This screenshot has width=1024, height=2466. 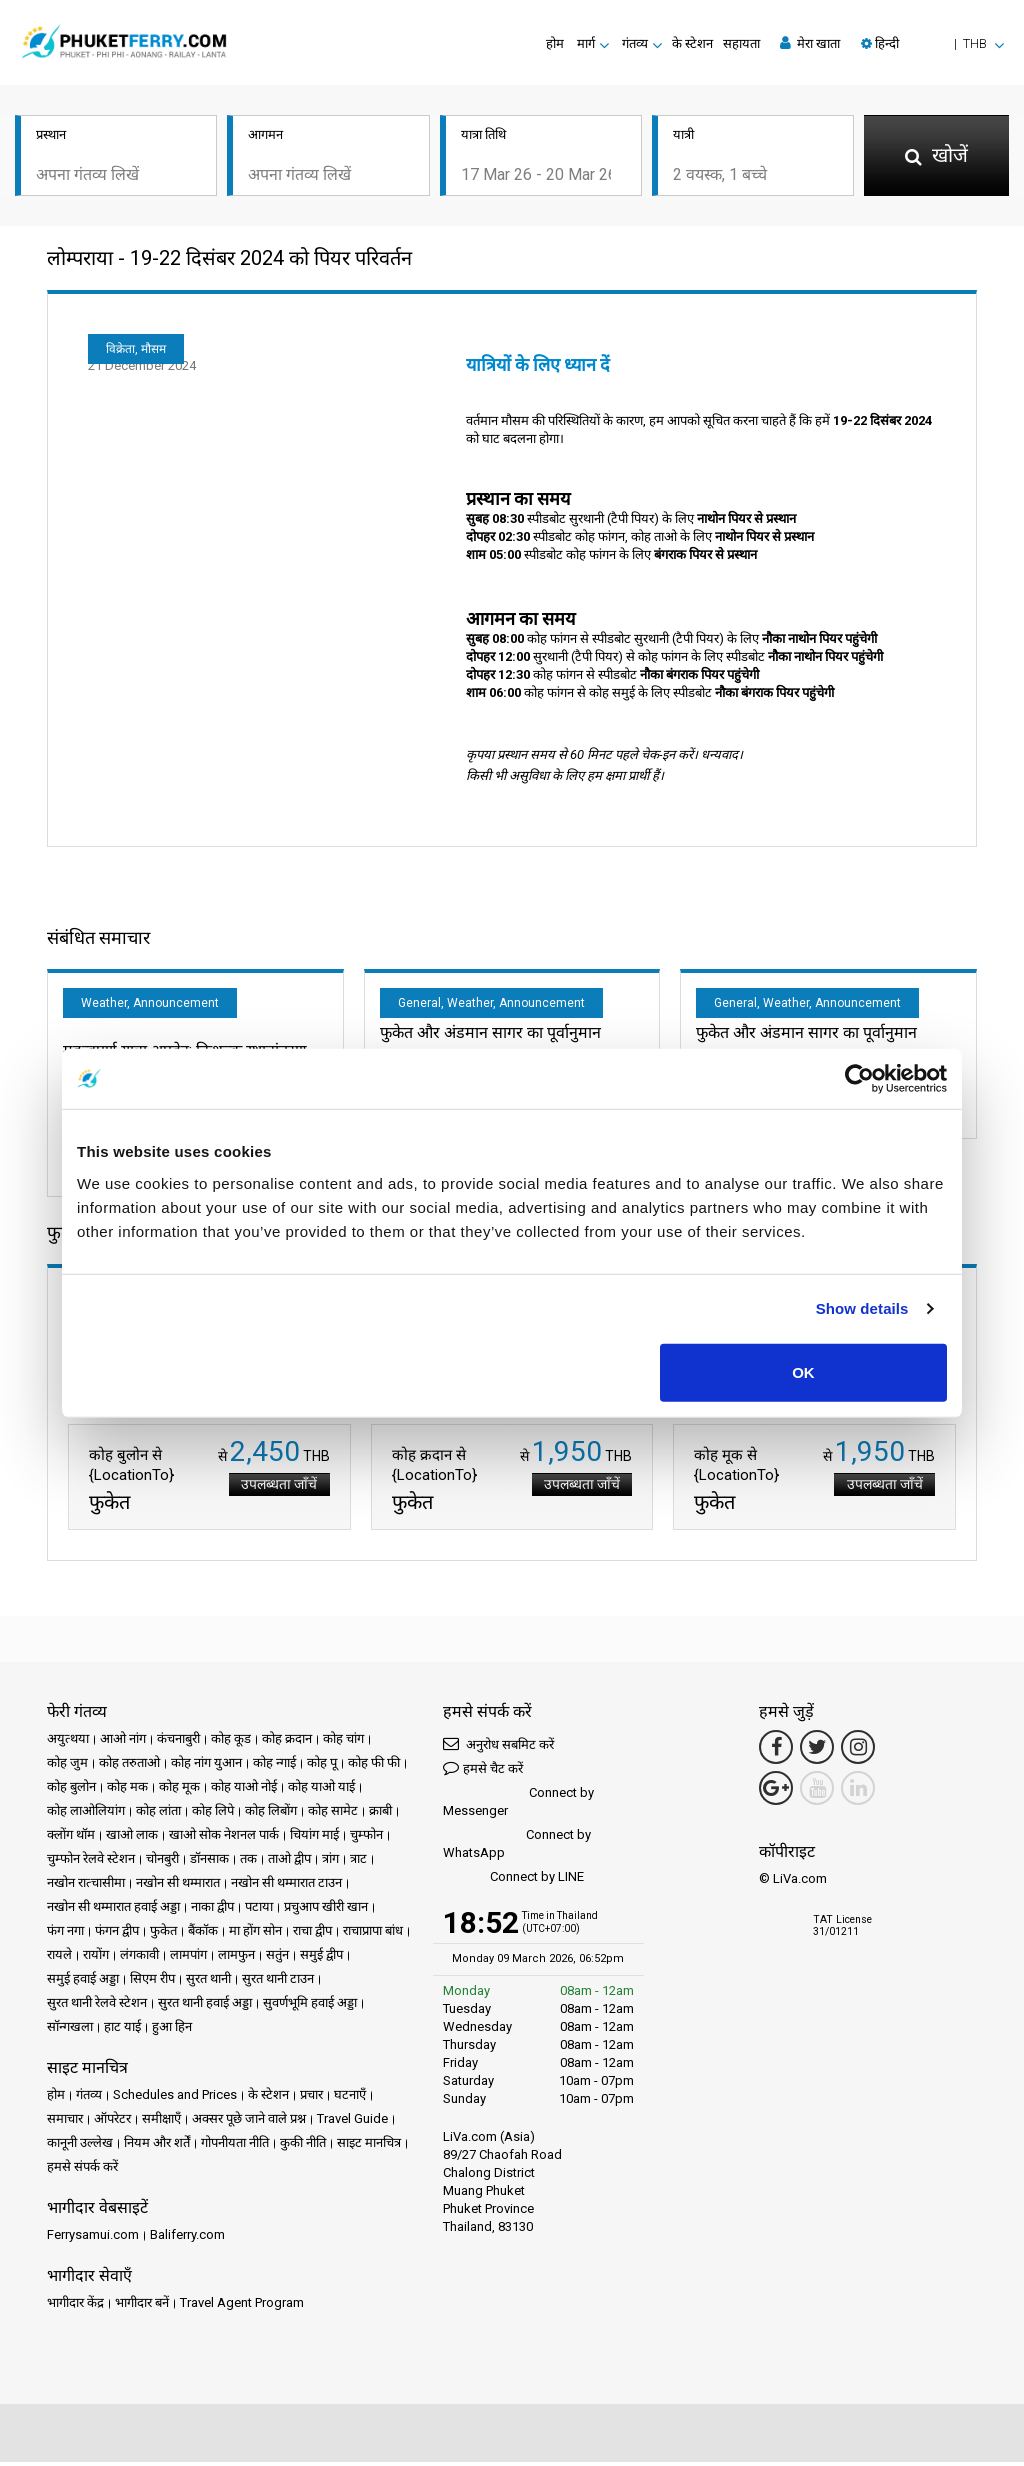 What do you see at coordinates (255, 1934) in the screenshot?
I see `मा होंग सोन` at bounding box center [255, 1934].